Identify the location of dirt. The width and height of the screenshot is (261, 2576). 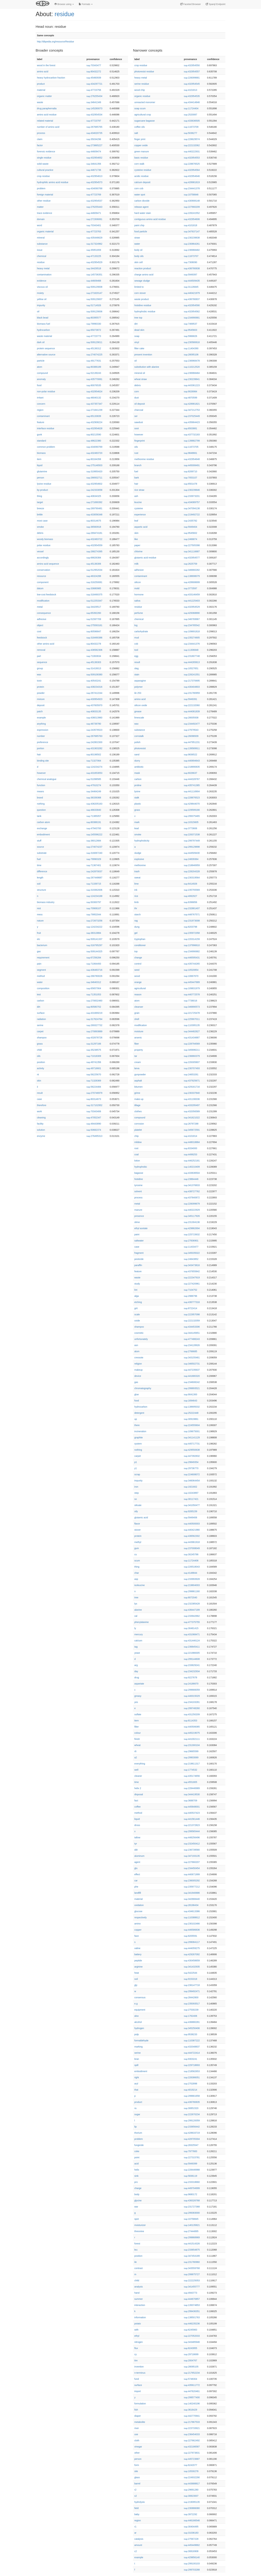
(38, 1006).